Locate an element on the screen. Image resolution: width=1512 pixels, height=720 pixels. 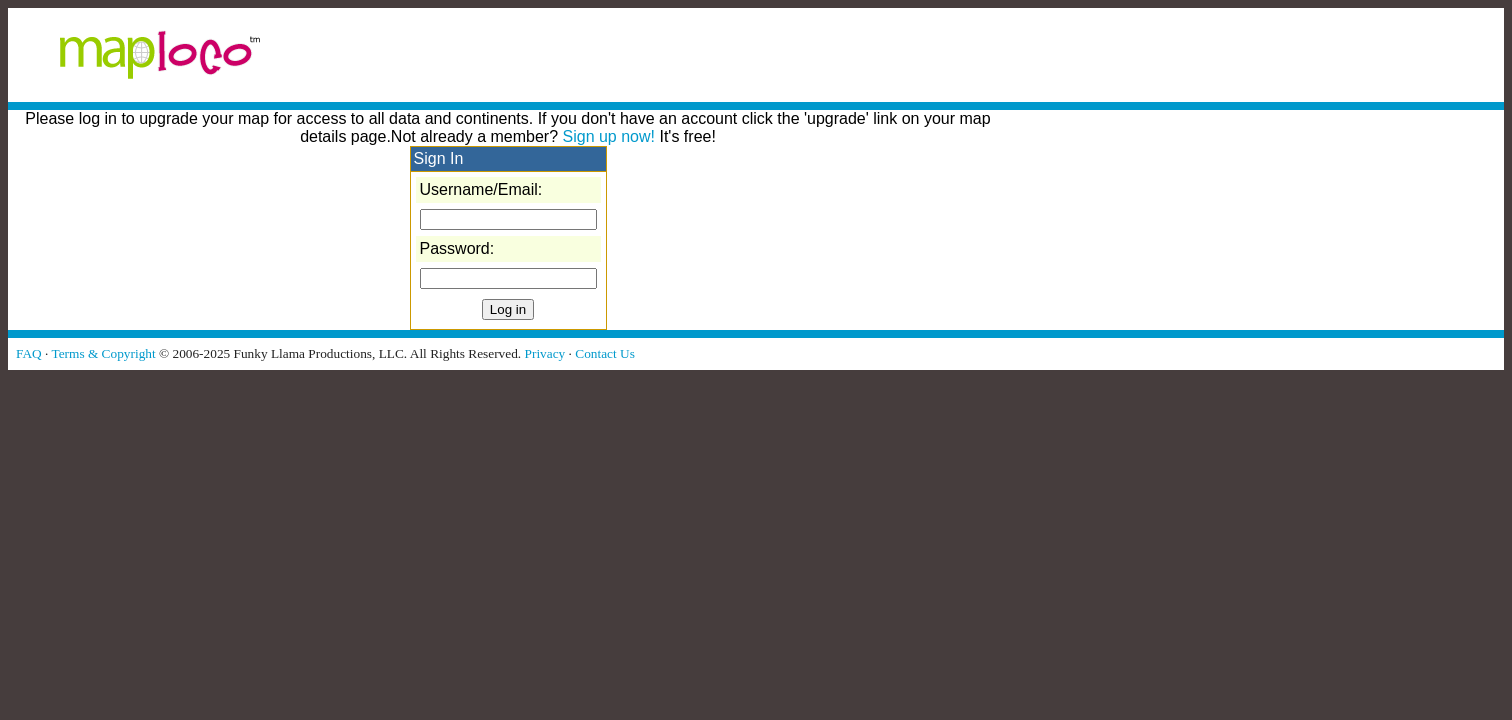
Terms & Copyright is located at coordinates (103, 353).